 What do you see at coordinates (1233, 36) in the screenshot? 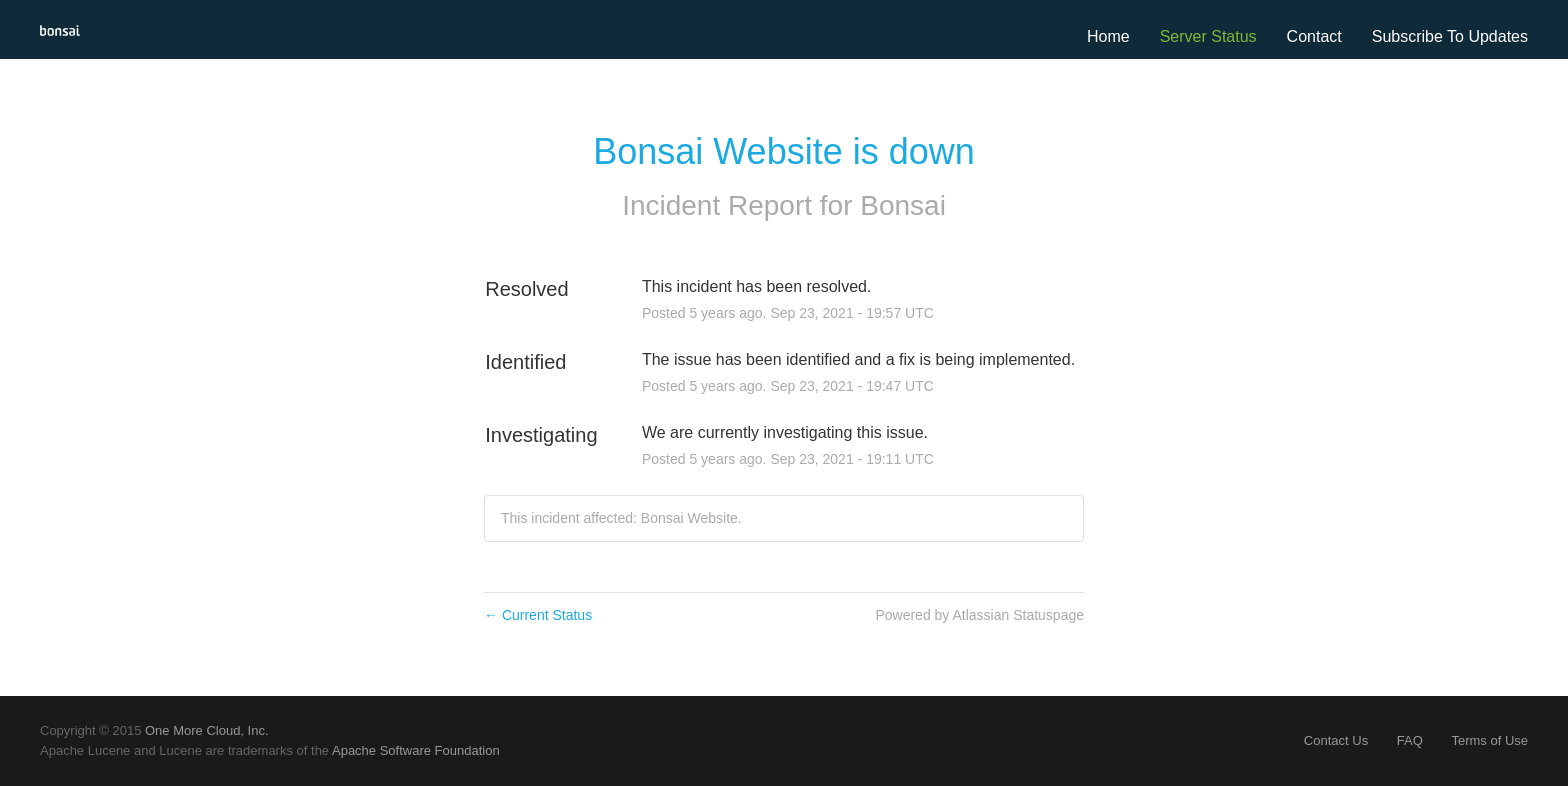
I see `Status` at bounding box center [1233, 36].